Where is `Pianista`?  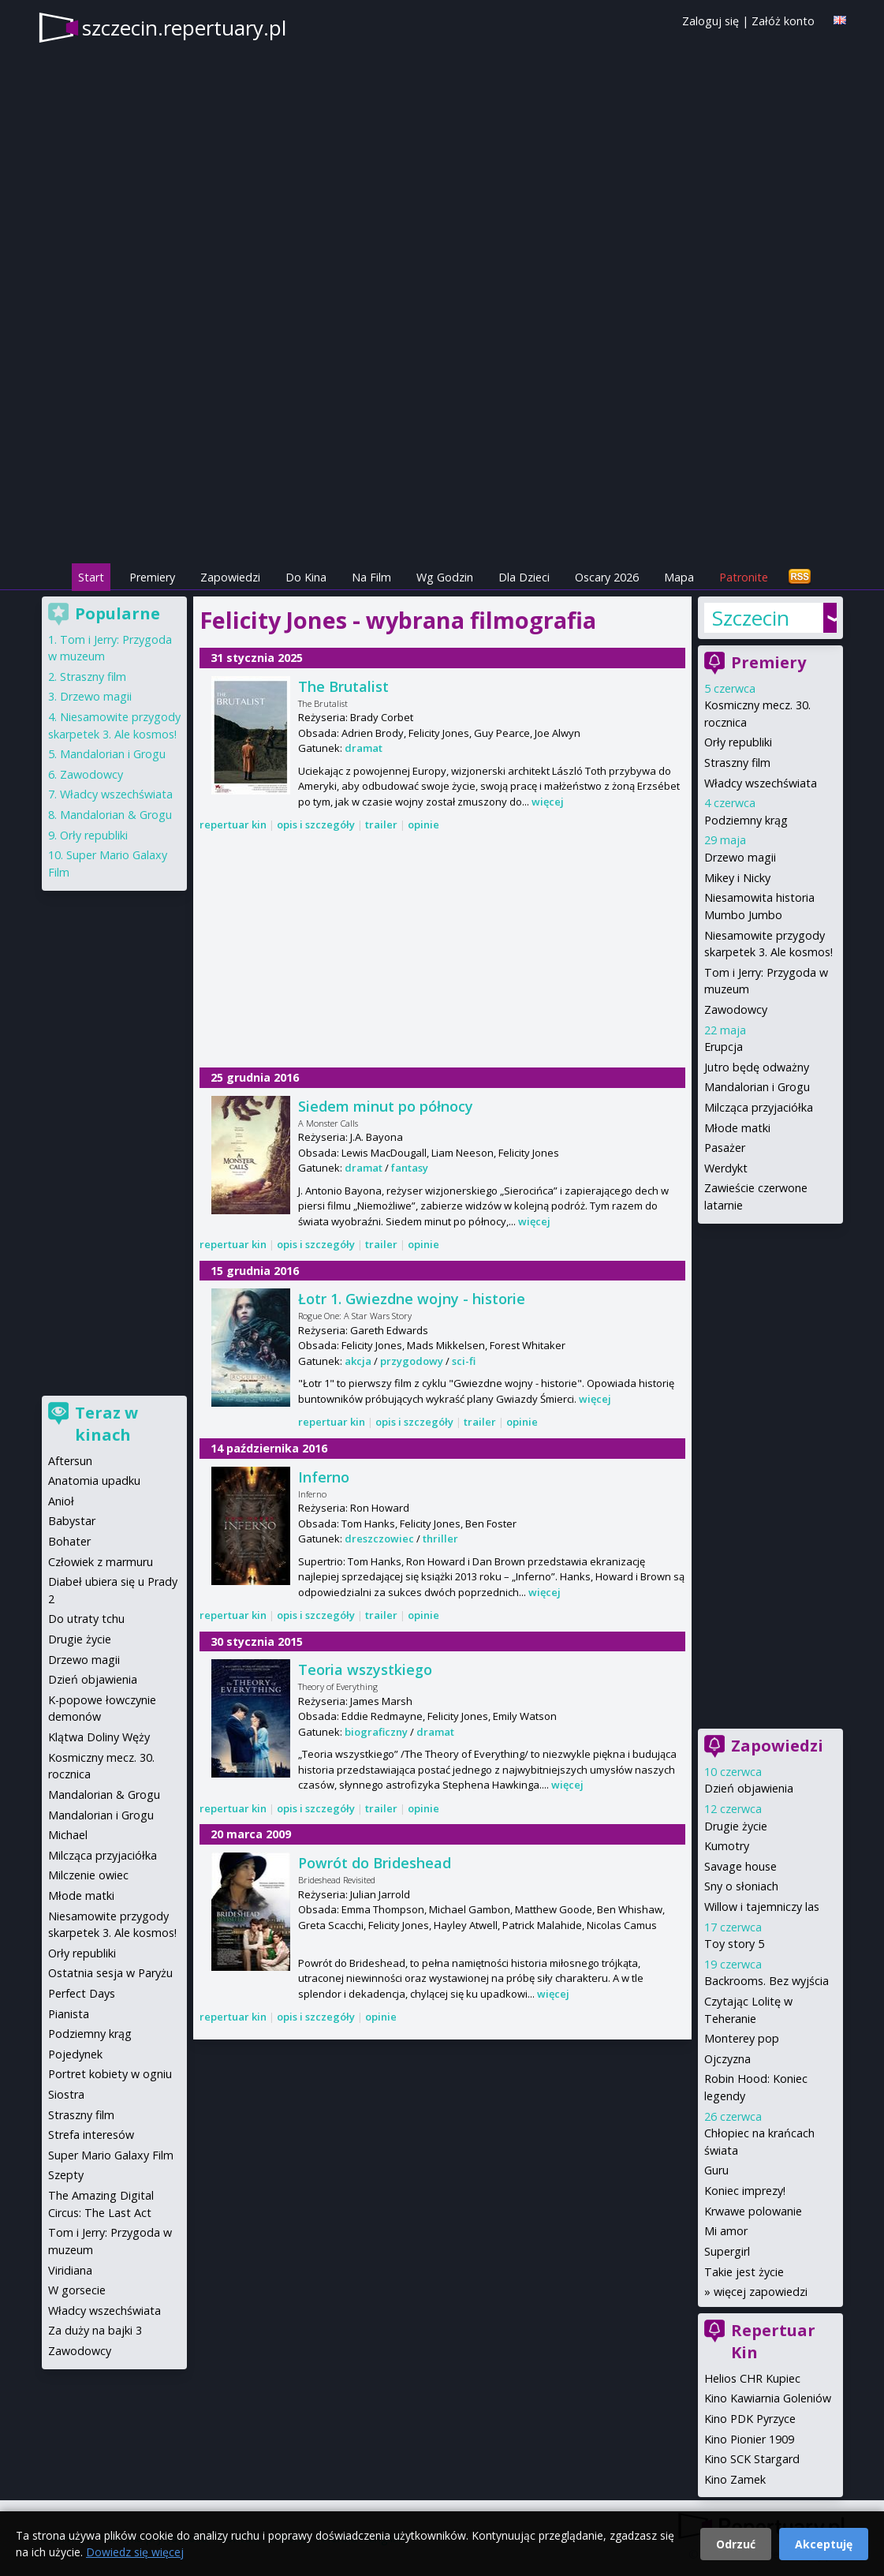 Pianista is located at coordinates (68, 2013).